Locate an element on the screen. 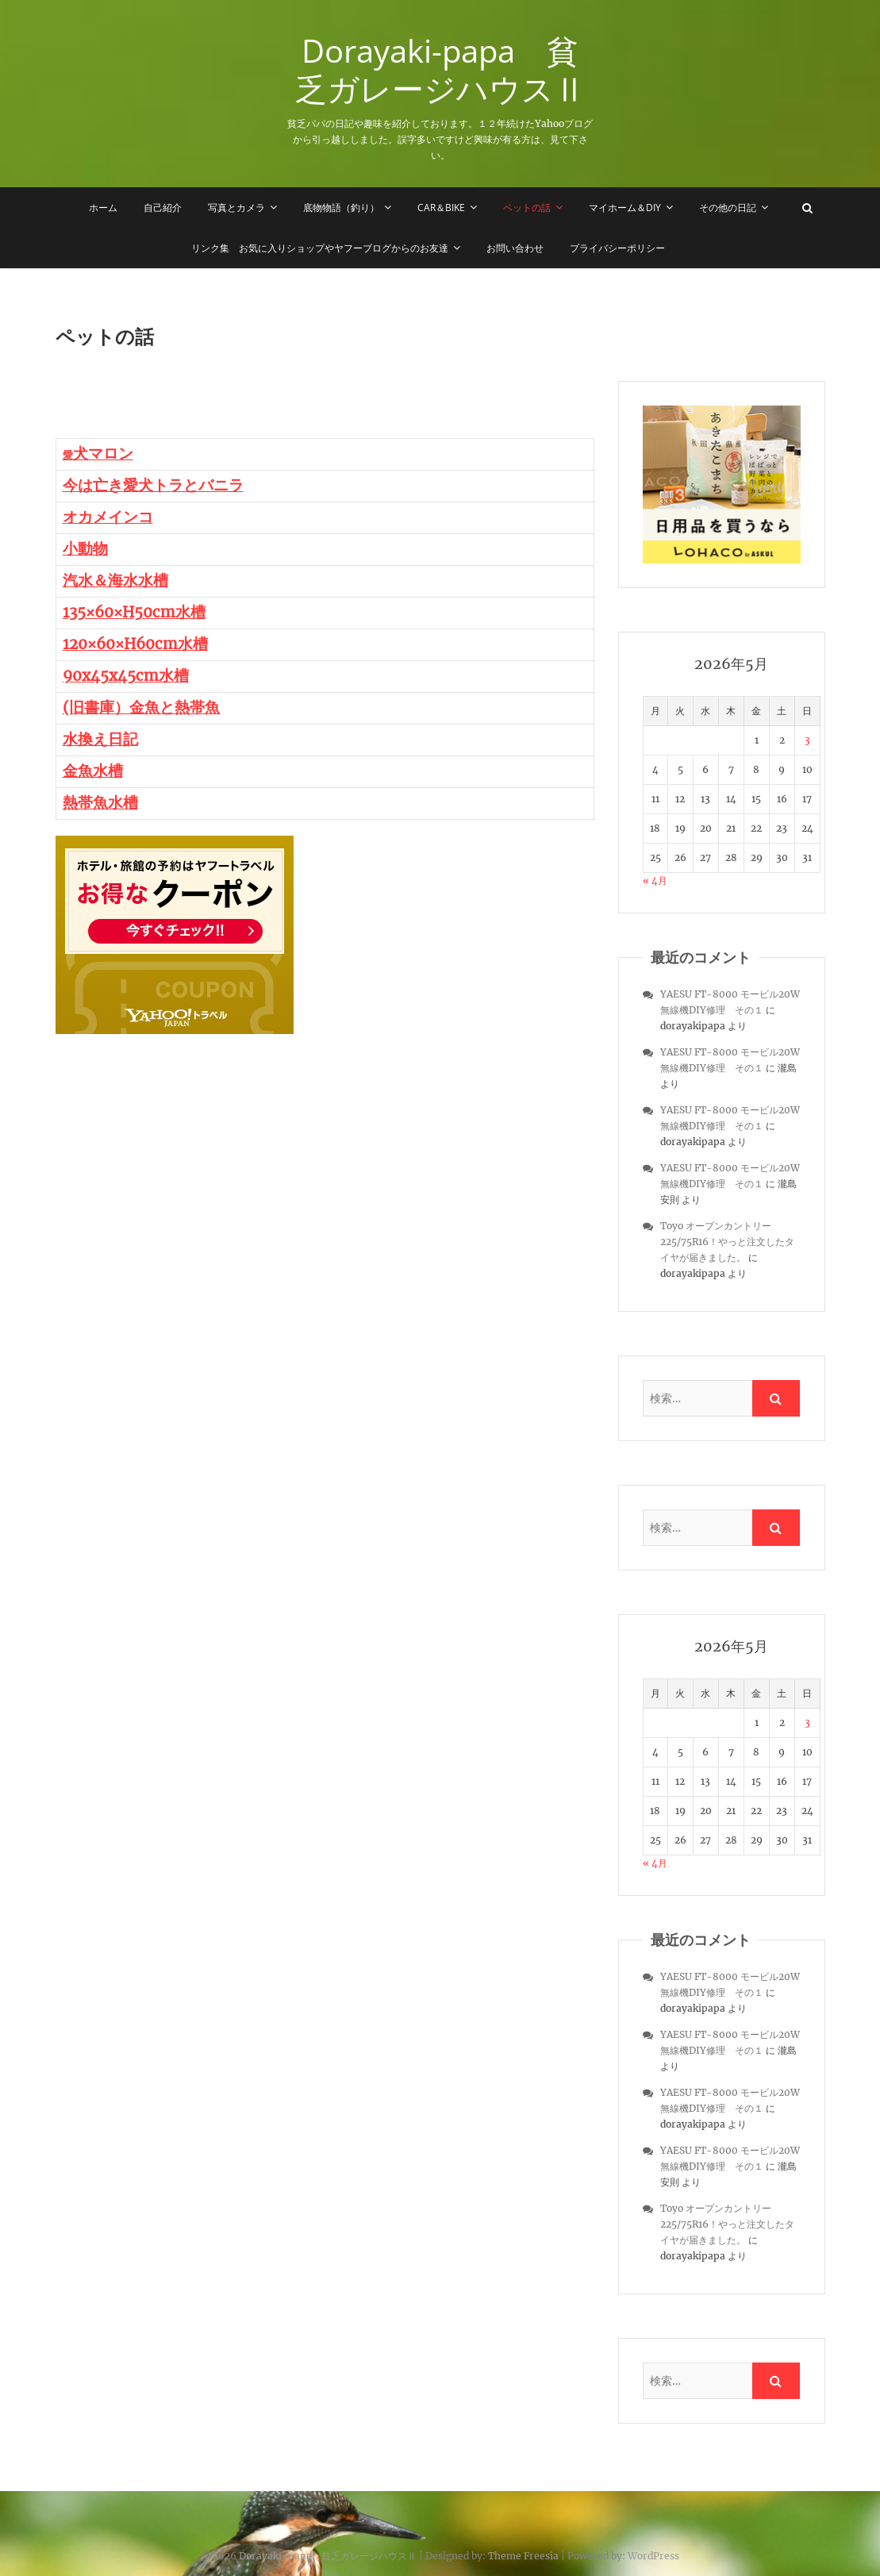 This screenshot has height=2576, width=880. 汽水＆海水水槽 is located at coordinates (115, 580).